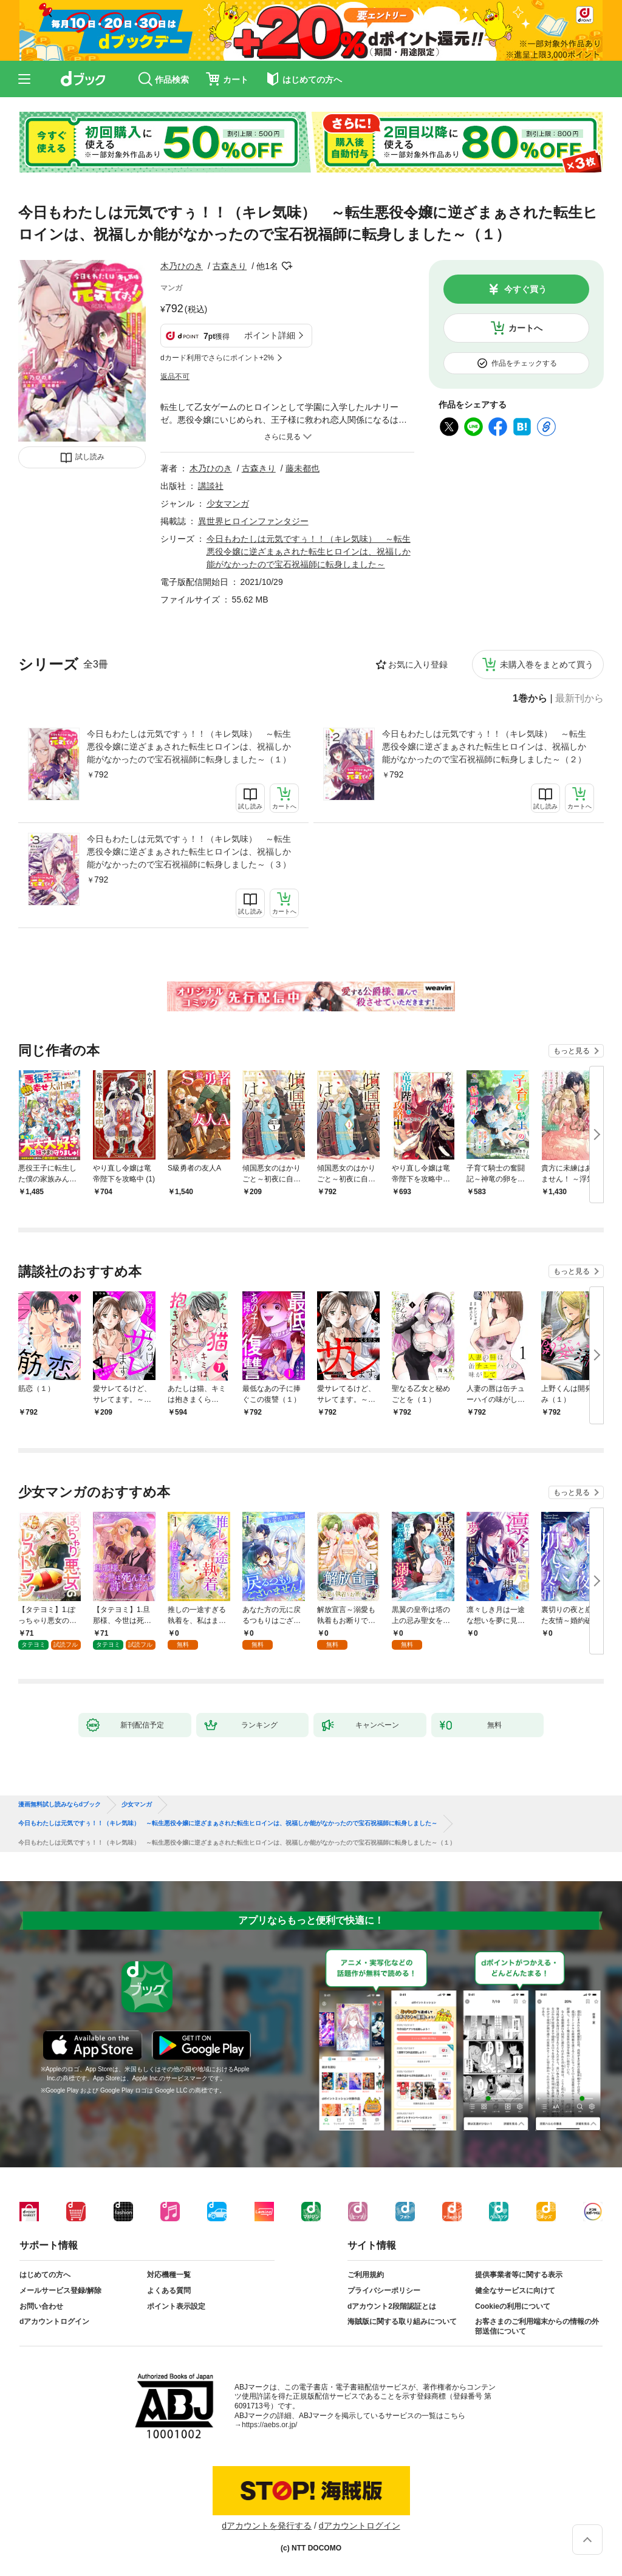  I want to click on dアカウント2段階認証とは, so click(391, 2306).